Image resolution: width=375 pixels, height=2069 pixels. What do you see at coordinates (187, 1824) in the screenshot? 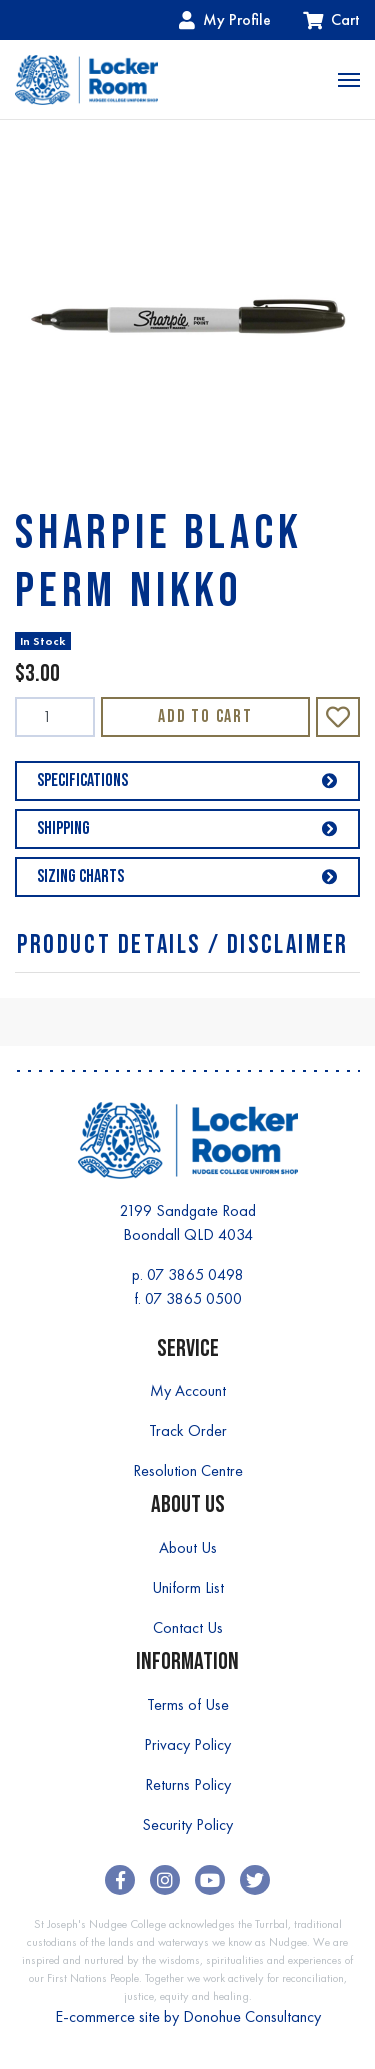
I see `Security Policy` at bounding box center [187, 1824].